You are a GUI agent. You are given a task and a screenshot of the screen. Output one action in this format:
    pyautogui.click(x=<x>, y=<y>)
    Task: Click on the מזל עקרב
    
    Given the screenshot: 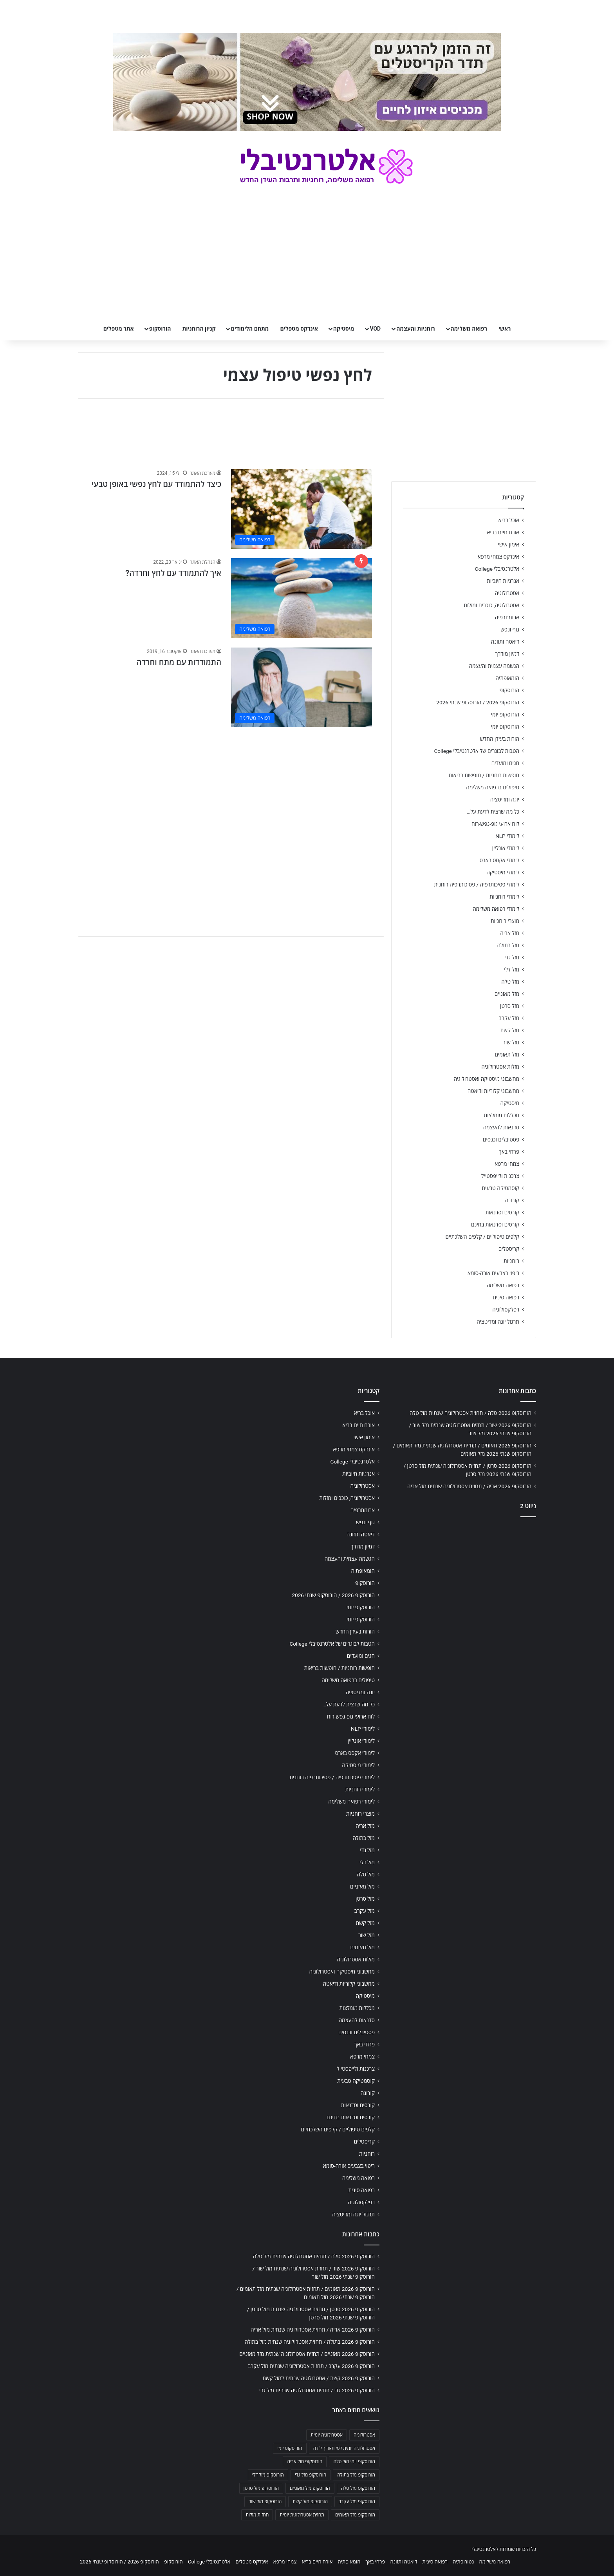 What is the action you would take?
    pyautogui.click(x=509, y=1018)
    